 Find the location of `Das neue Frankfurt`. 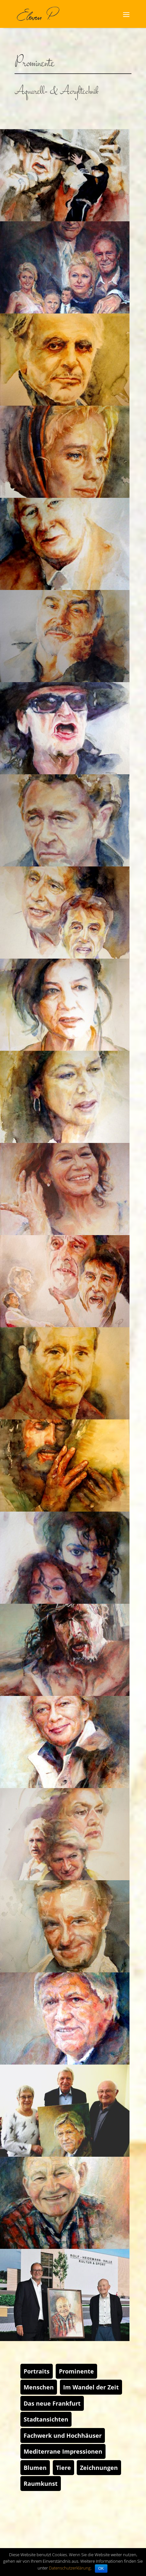

Das neue Frankfurt is located at coordinates (52, 2403).